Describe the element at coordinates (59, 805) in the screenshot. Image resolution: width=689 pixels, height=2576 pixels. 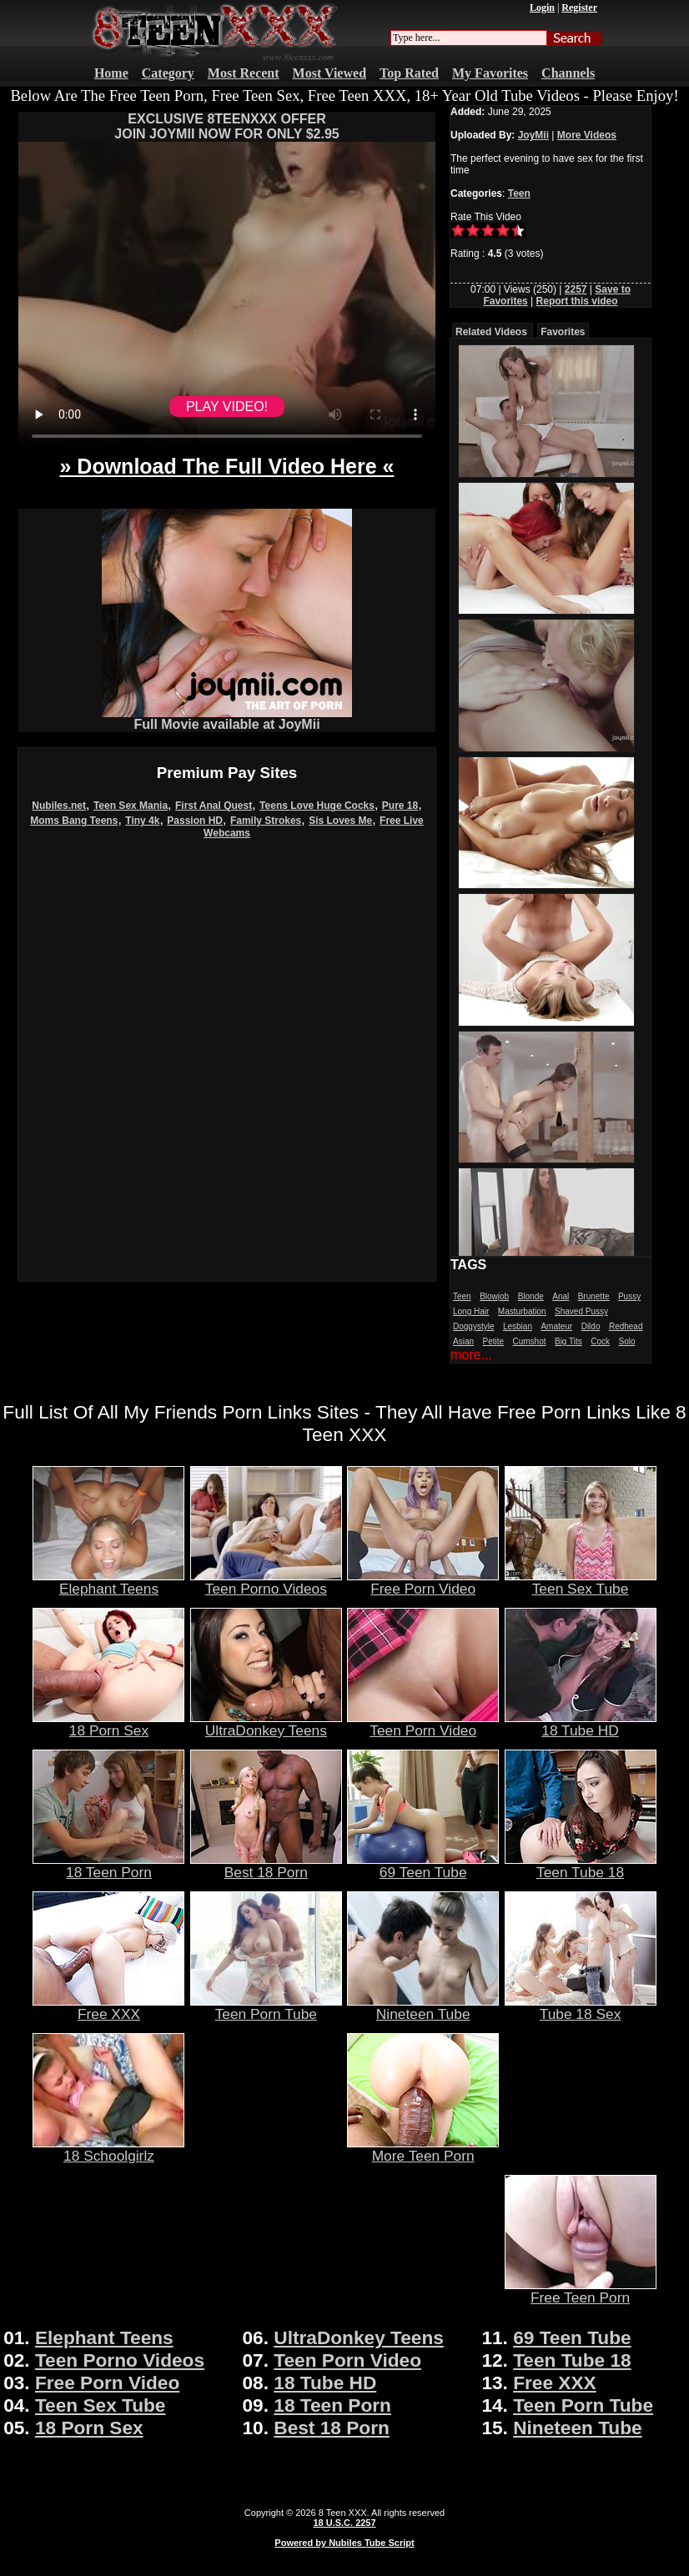
I see `Nubiles.net` at that location.